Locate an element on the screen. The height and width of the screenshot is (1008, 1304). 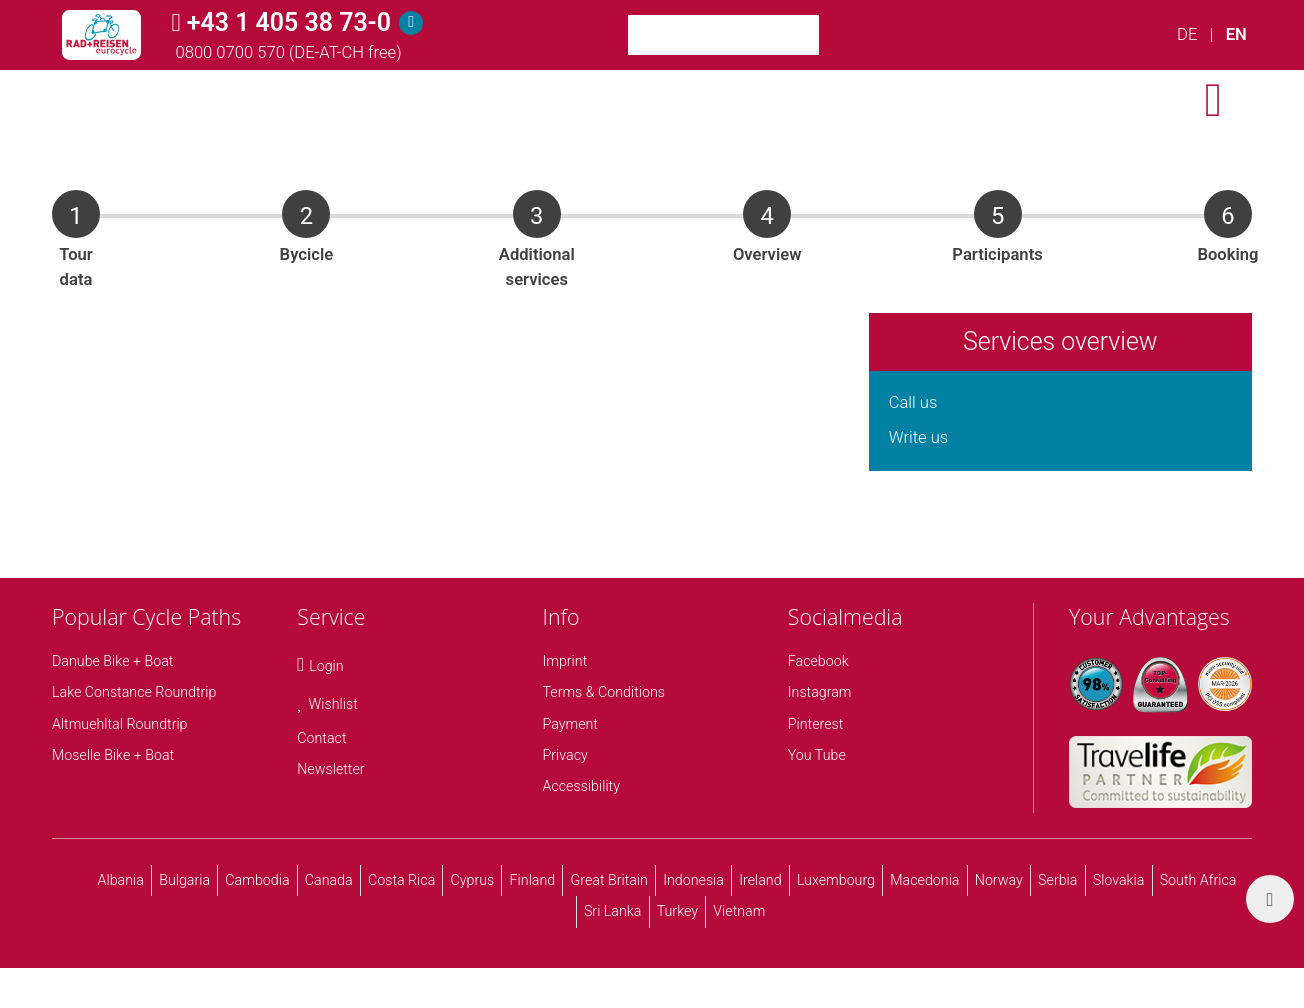
Ireland is located at coordinates (760, 880).